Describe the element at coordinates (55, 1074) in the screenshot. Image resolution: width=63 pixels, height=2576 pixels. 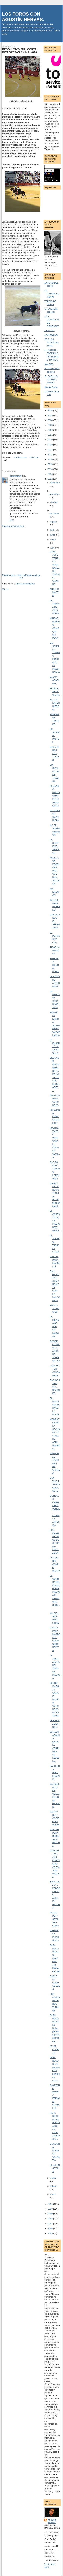
I see `SEGUNDO ENCUENTRO DE LA POLICIA CON LOS ESCOLARES ...` at that location.